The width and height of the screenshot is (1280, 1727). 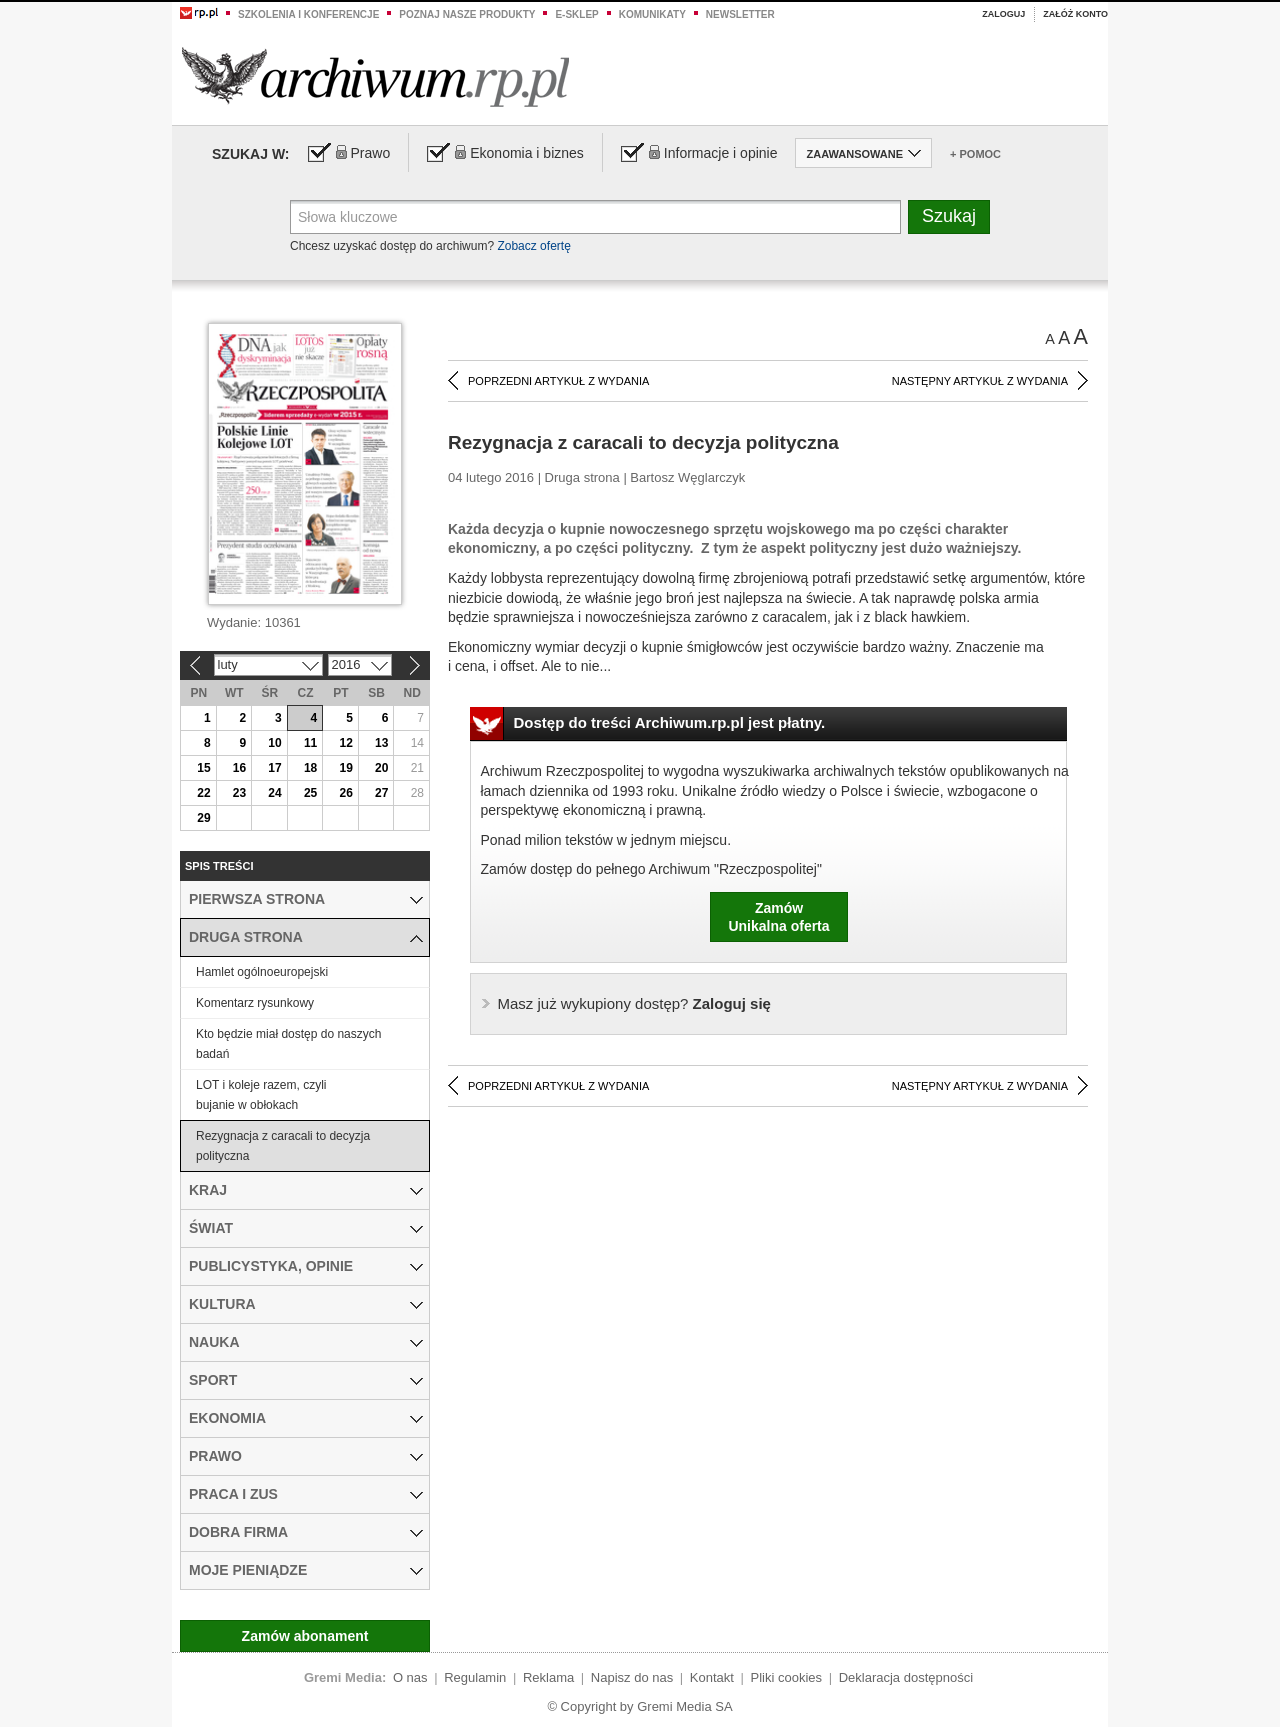 What do you see at coordinates (778, 917) in the screenshot?
I see `ZamówUnikalna oferta` at bounding box center [778, 917].